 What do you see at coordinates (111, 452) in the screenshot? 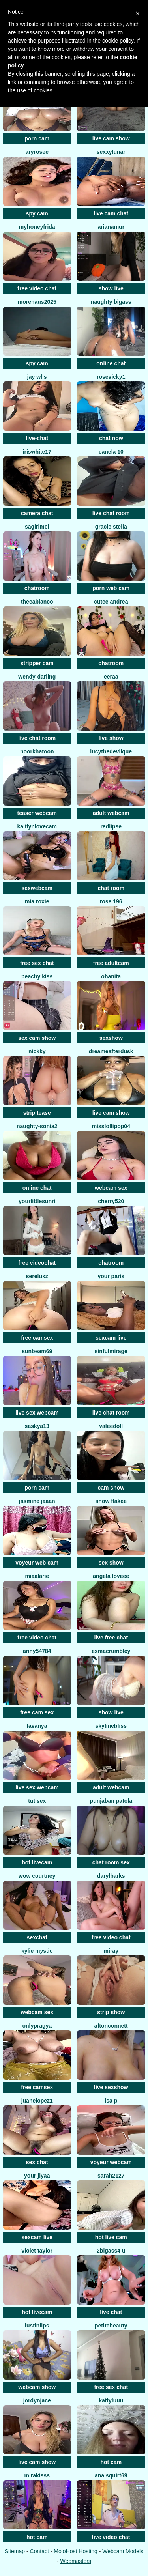
I see `canela 10` at bounding box center [111, 452].